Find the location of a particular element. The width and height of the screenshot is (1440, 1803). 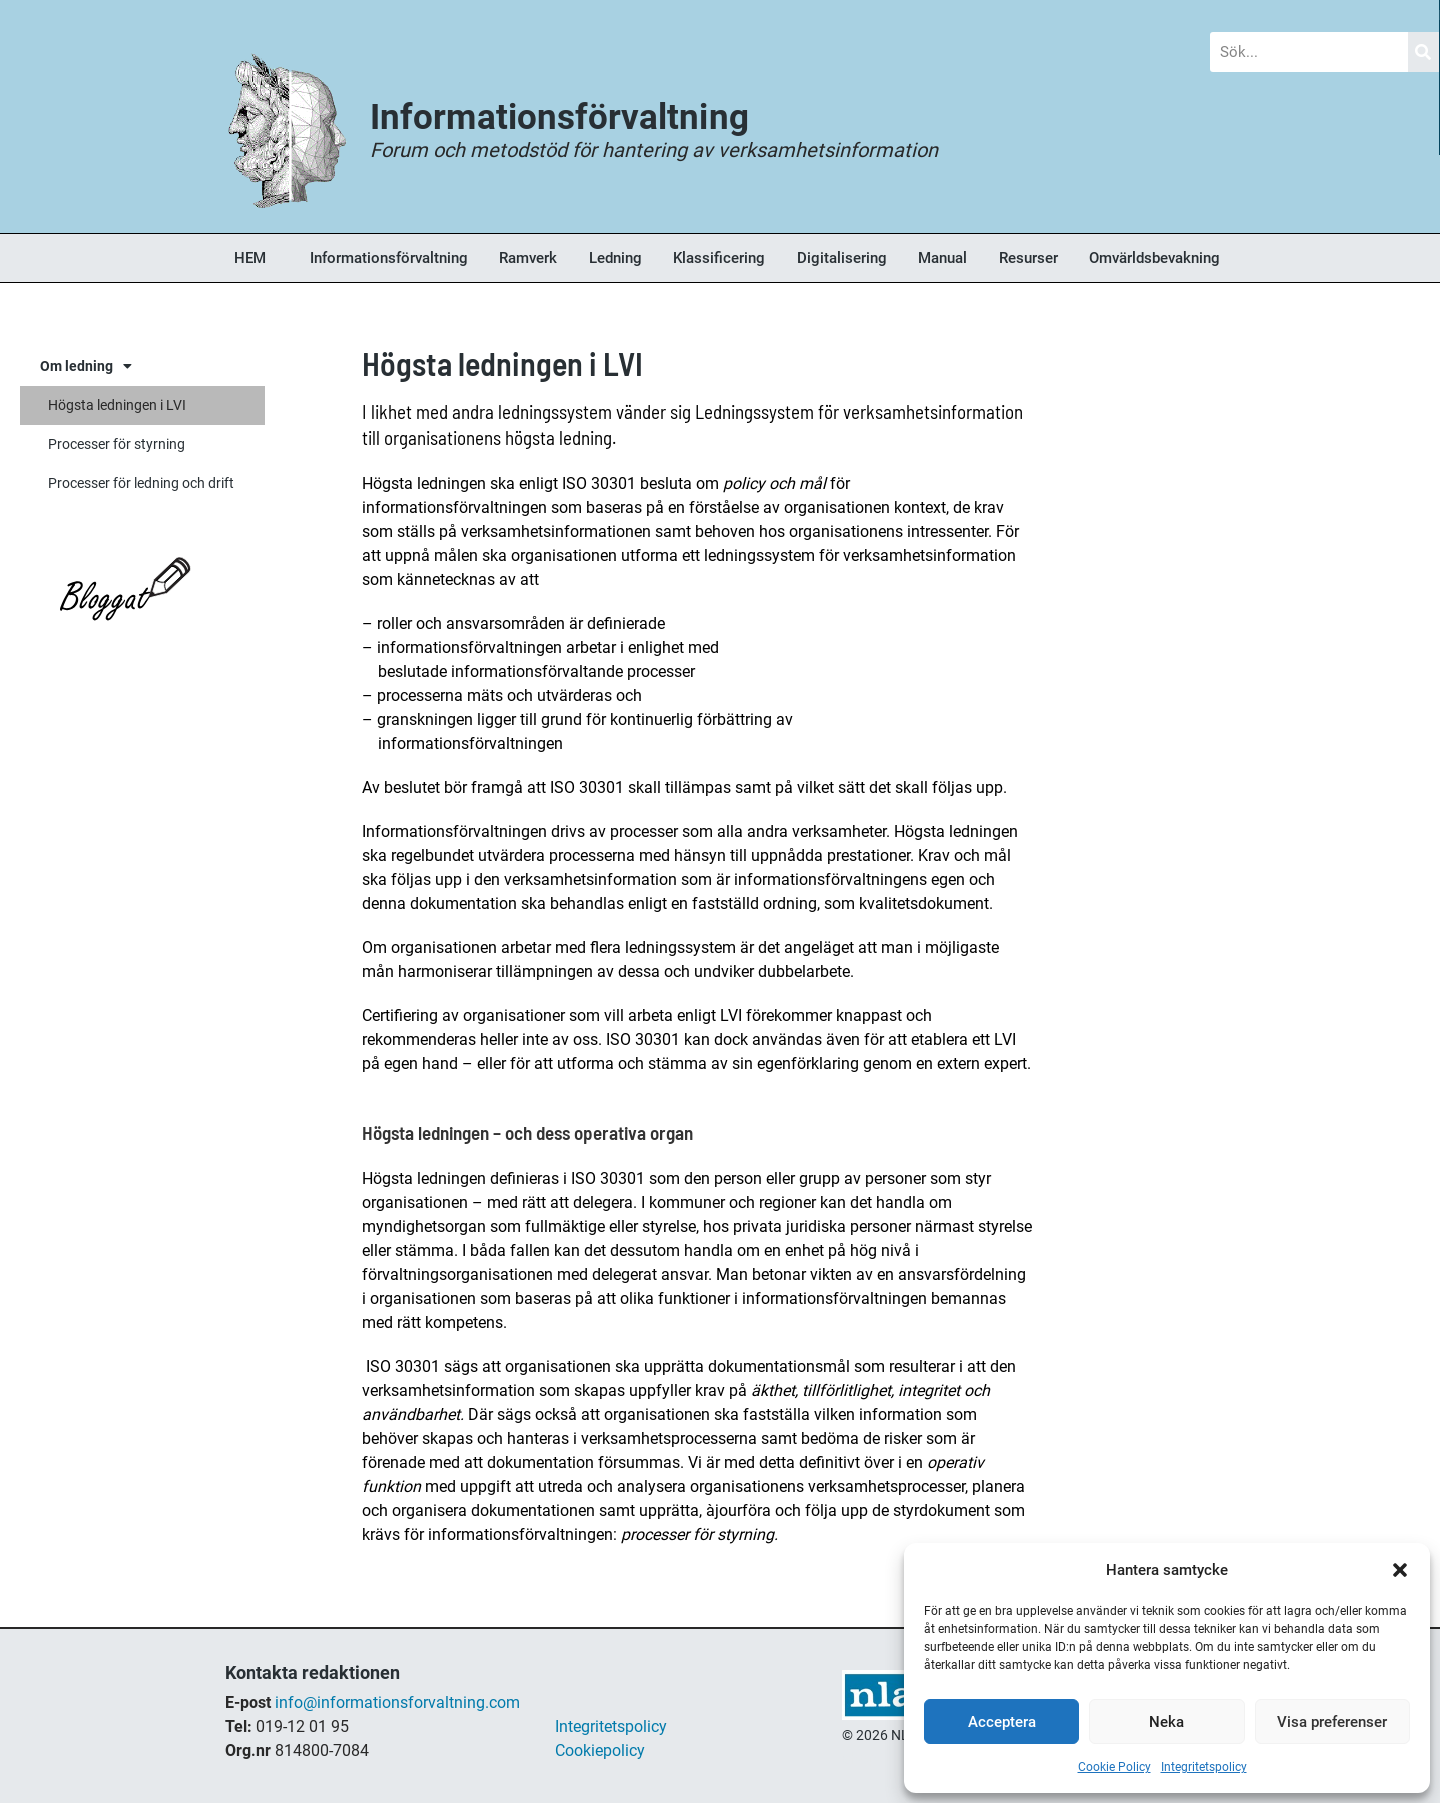

Visa preferenser is located at coordinates (1332, 1722).